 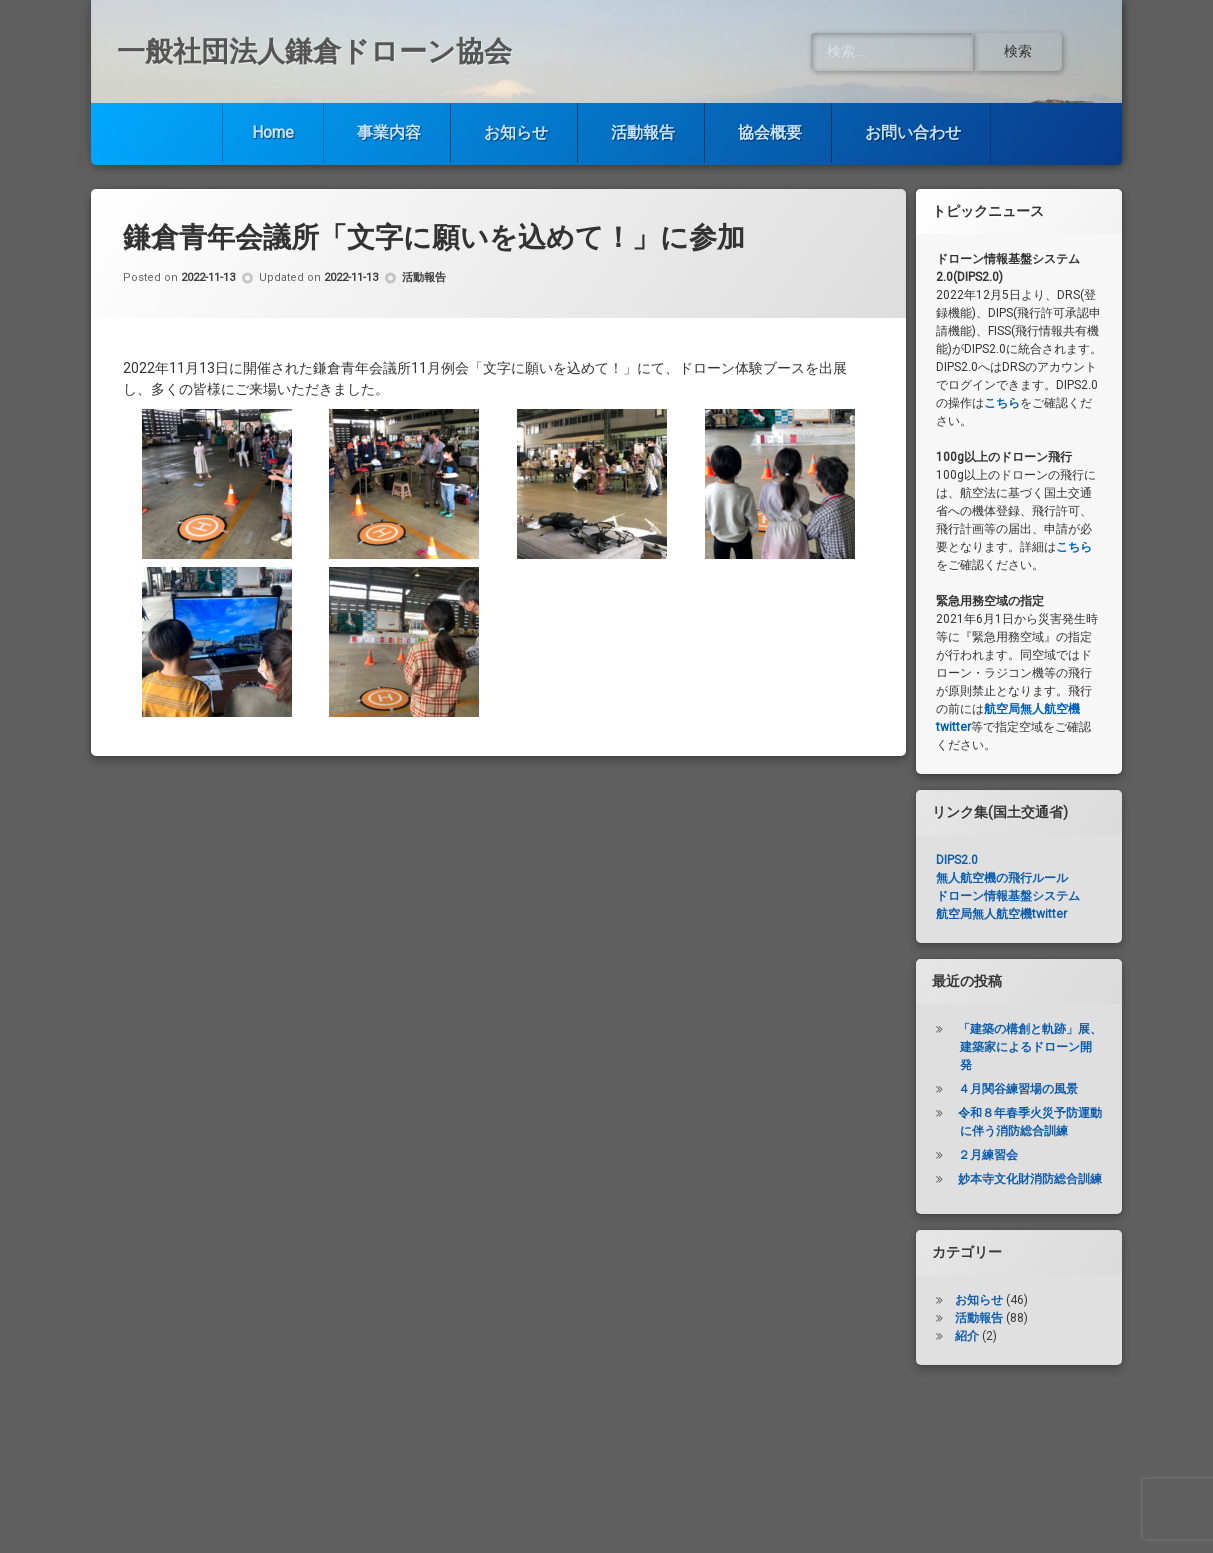 I want to click on 航空局無人航空機twitter, so click(x=1001, y=914).